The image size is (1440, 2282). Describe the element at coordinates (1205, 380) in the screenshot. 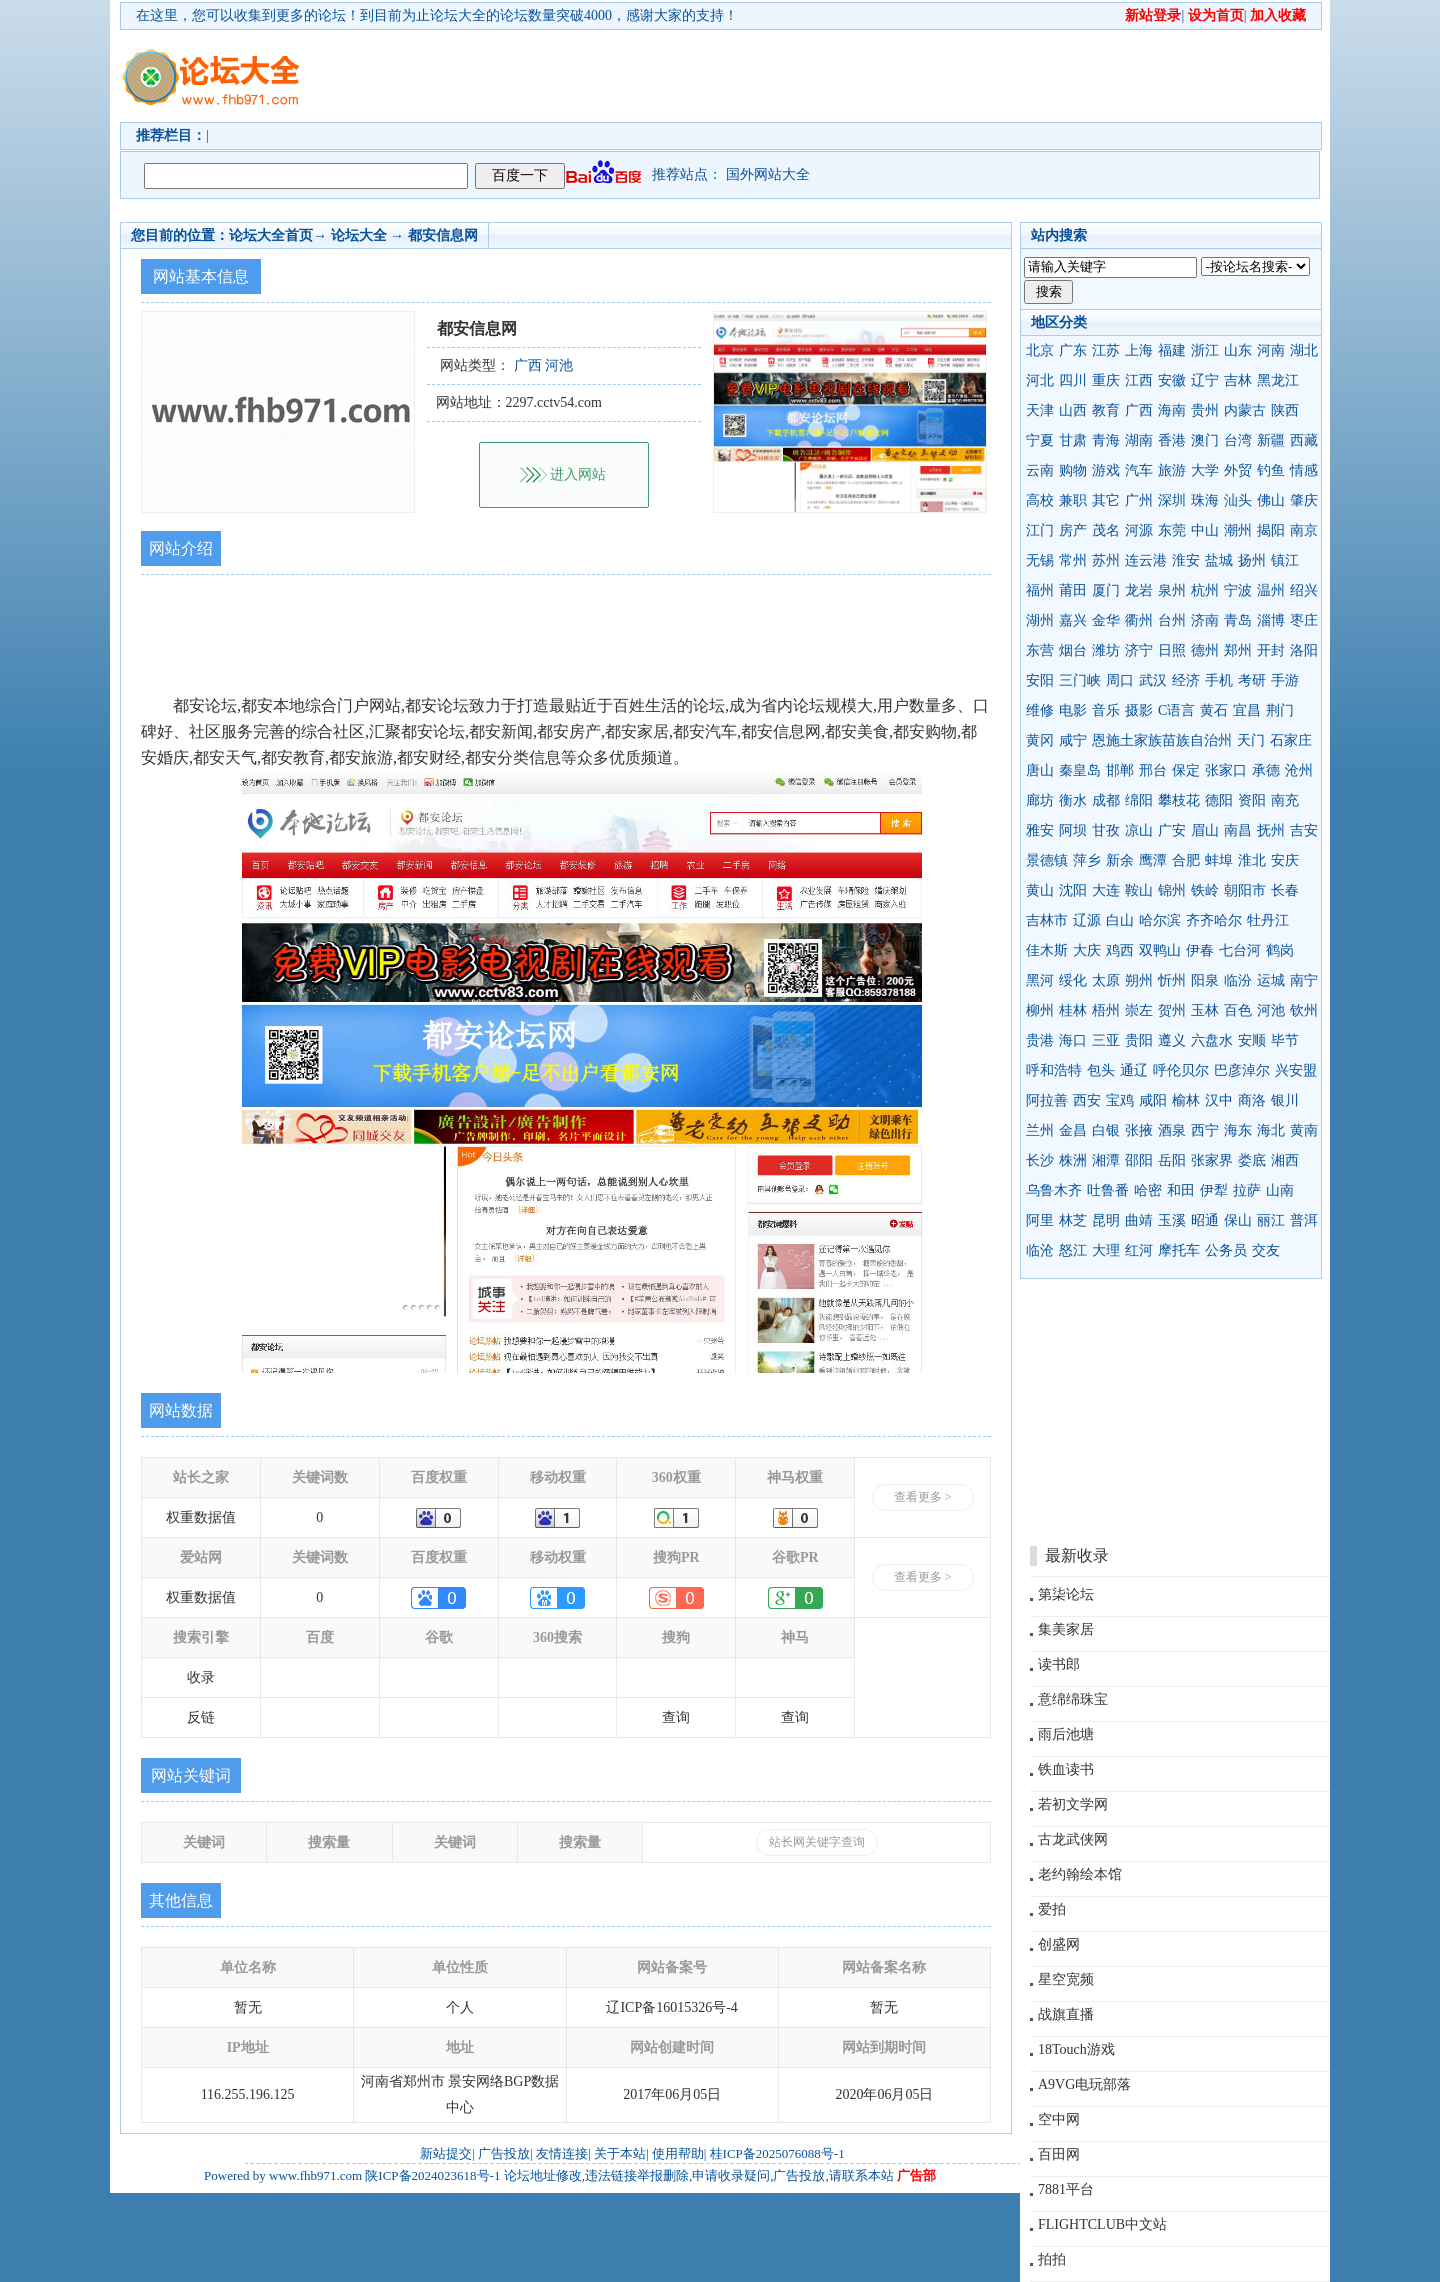

I see `辽宁` at that location.